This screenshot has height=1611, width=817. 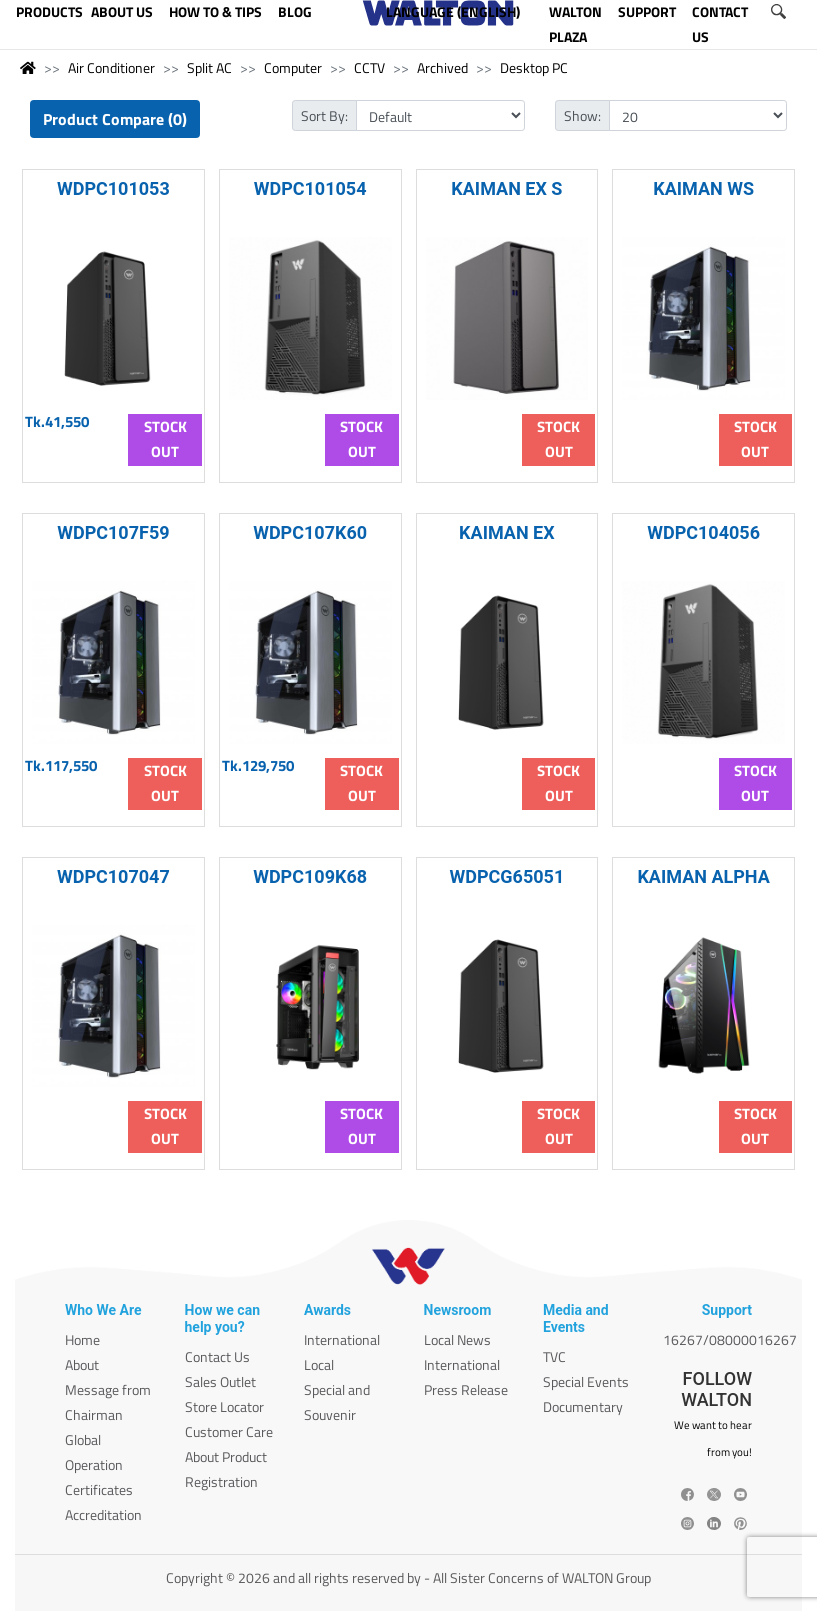 What do you see at coordinates (111, 67) in the screenshot?
I see `Air Conditioner` at bounding box center [111, 67].